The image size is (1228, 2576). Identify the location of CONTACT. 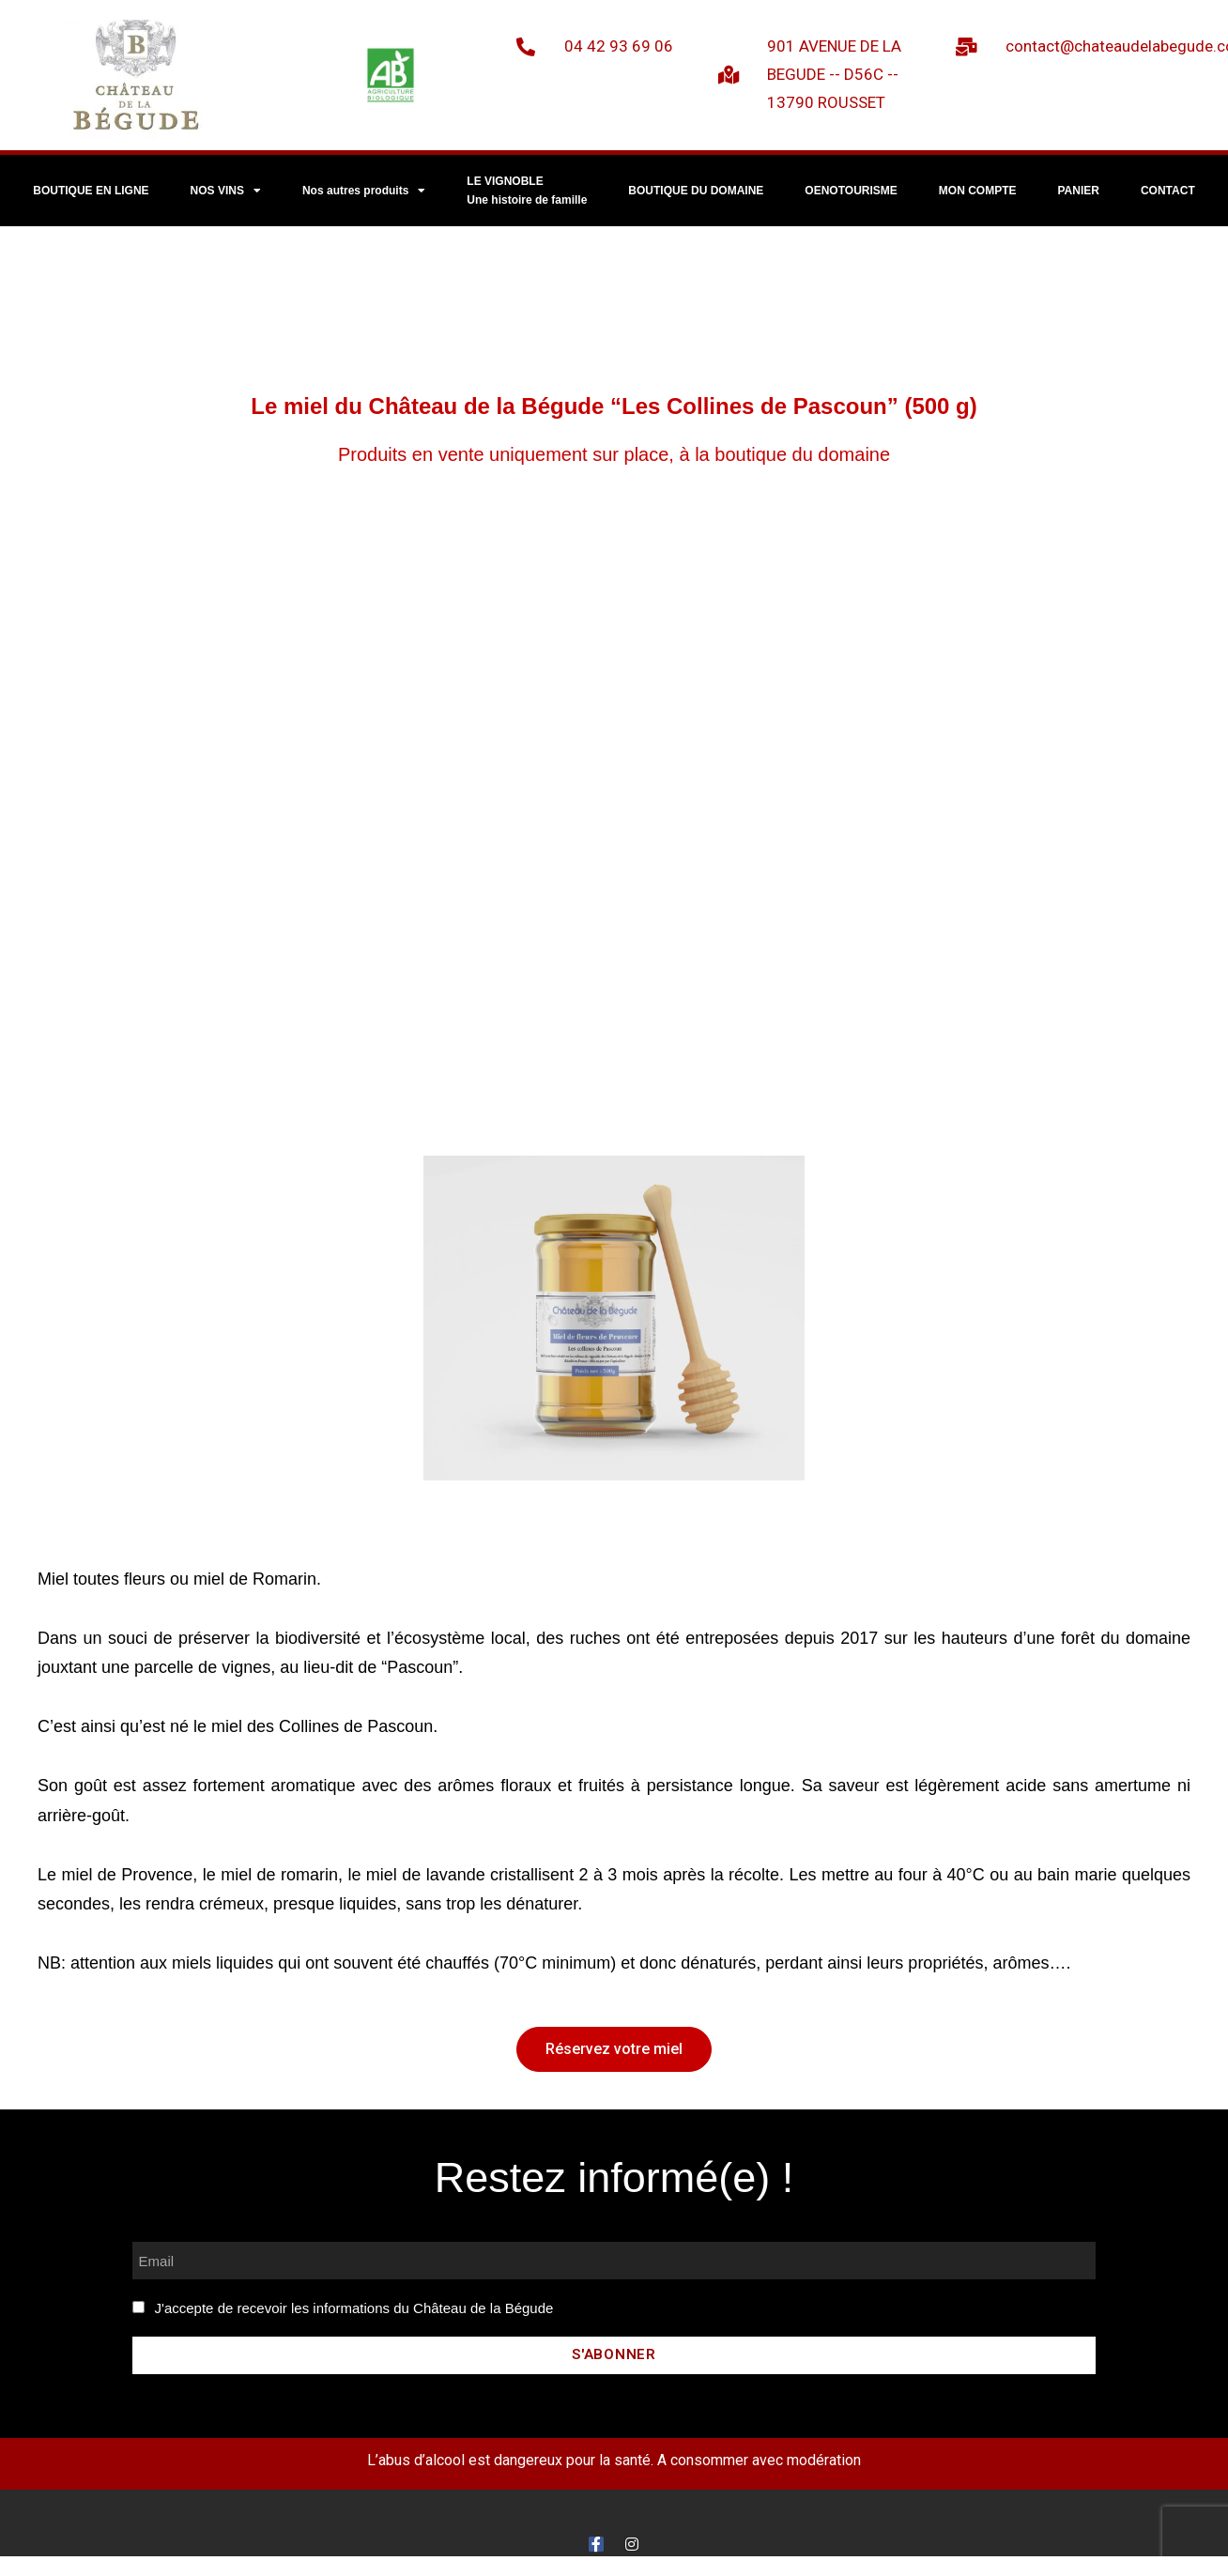
(1168, 190).